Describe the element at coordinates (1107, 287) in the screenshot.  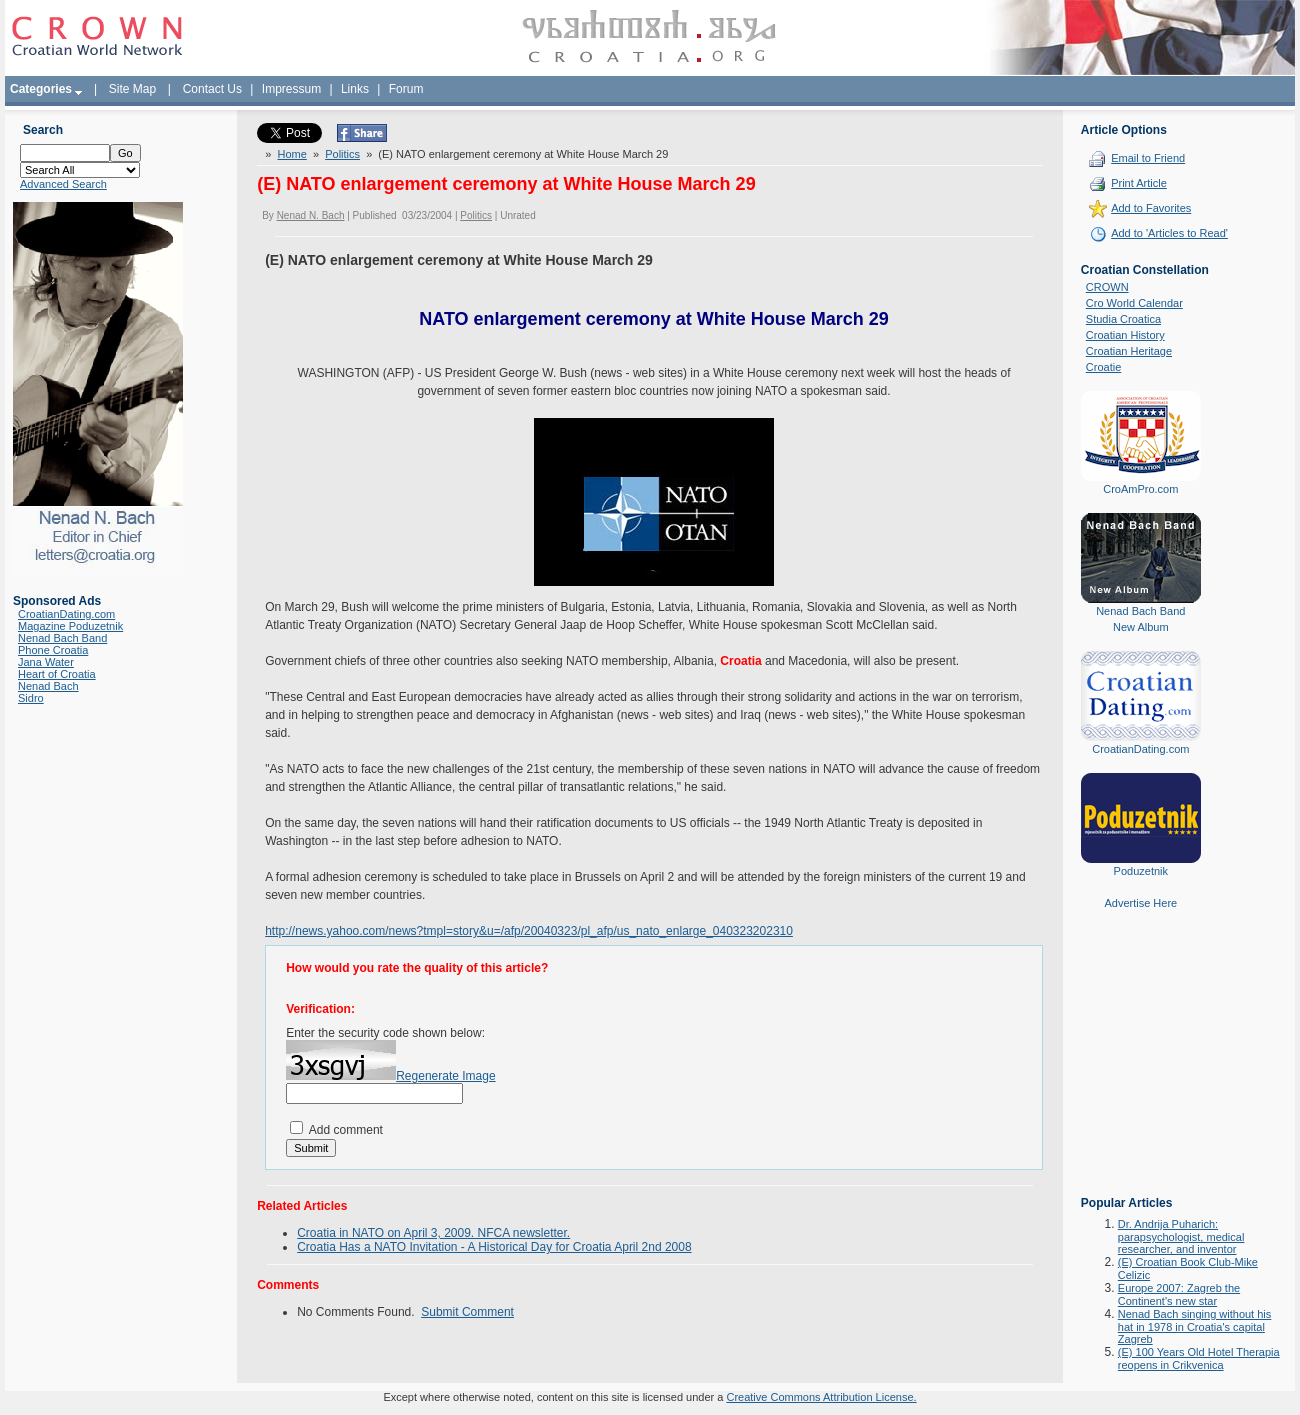
I see `CROWN` at that location.